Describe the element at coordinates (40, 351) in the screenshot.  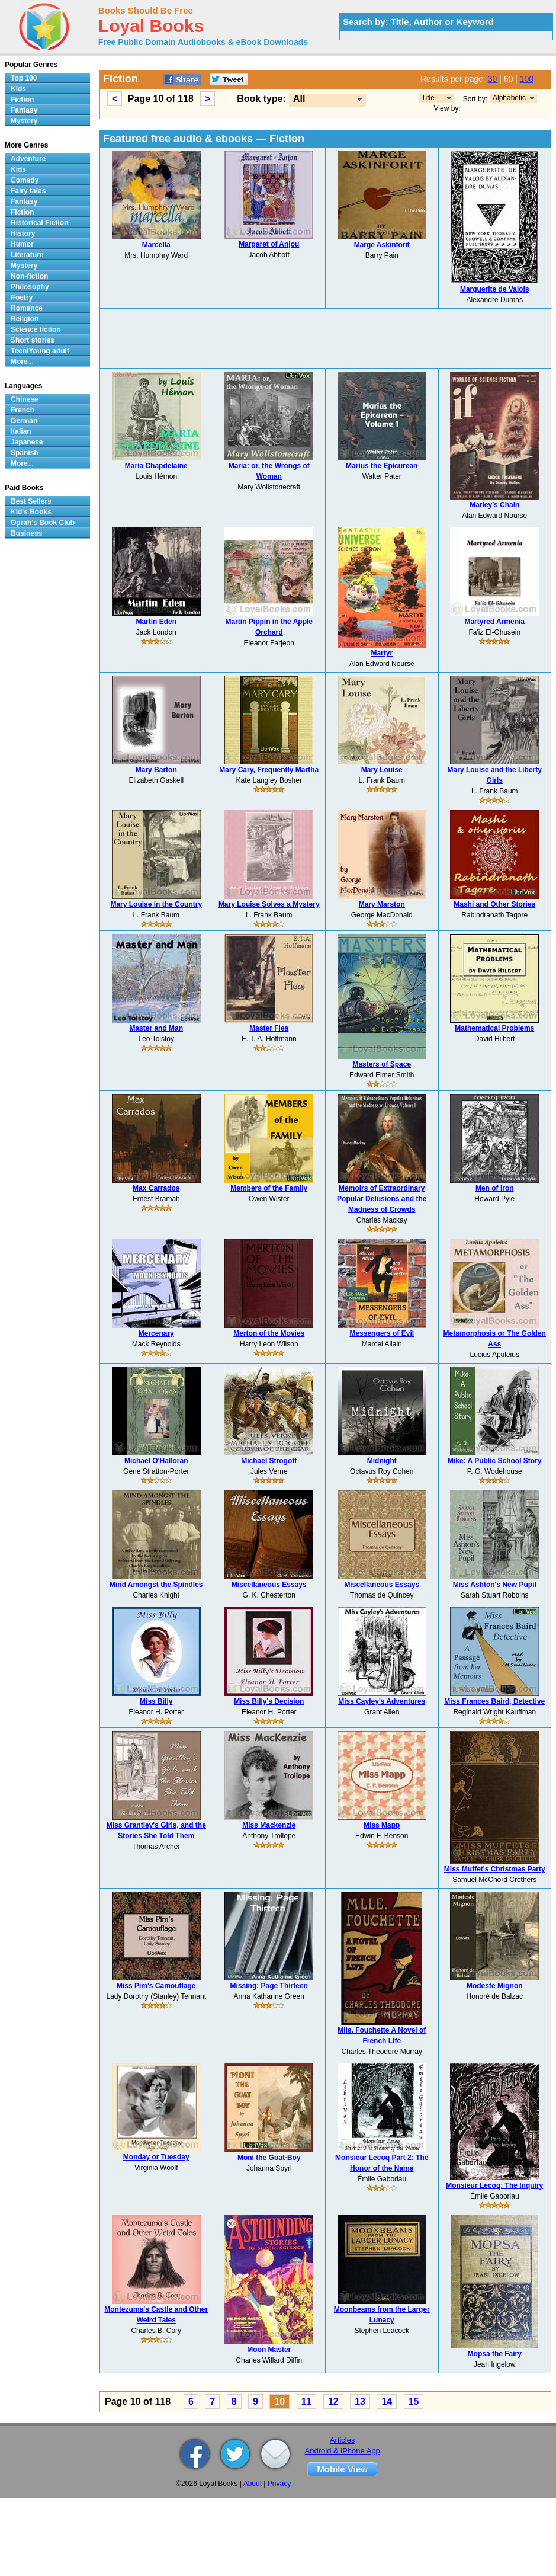
I see `Teen/Young adult` at that location.